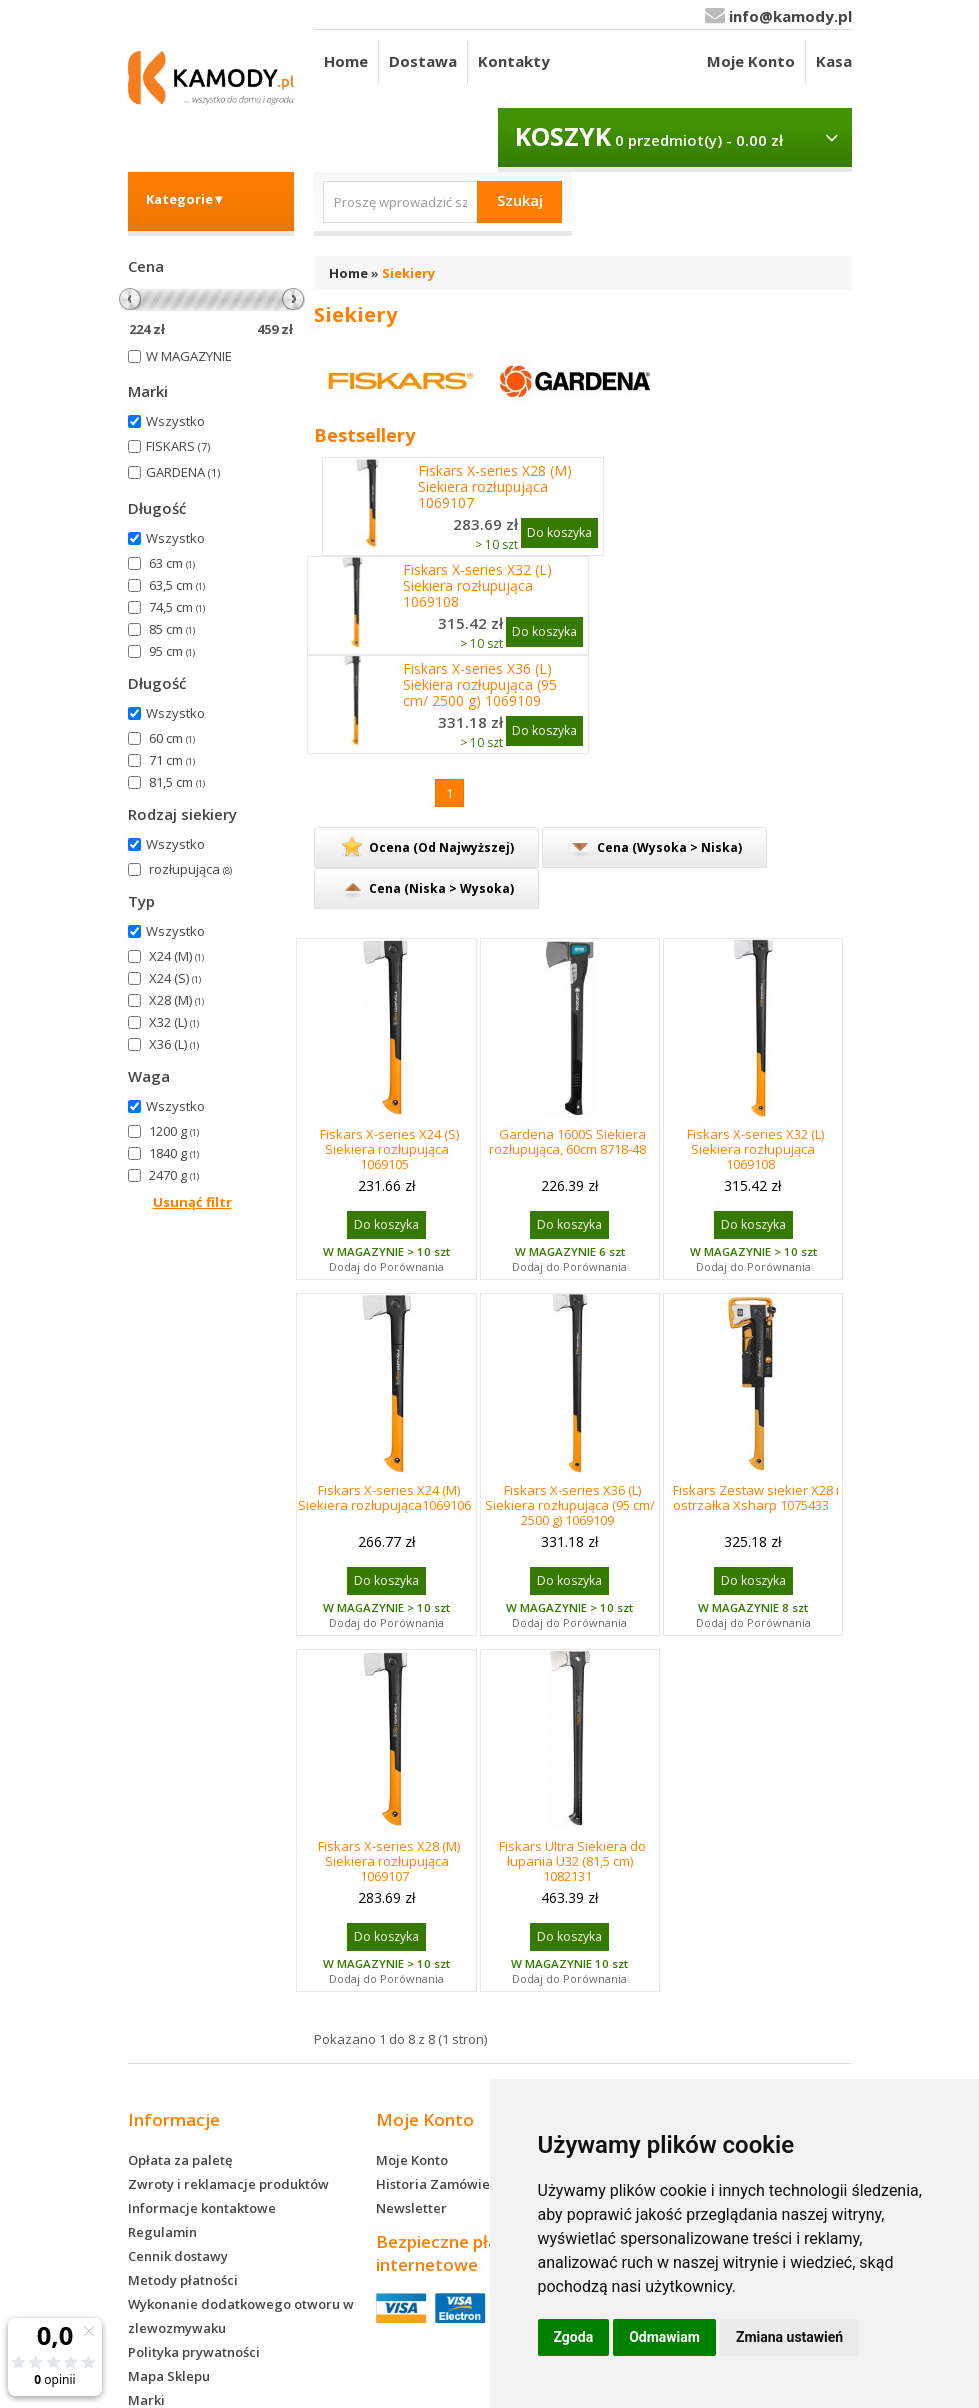 This screenshot has width=979, height=2408. What do you see at coordinates (834, 61) in the screenshot?
I see `Kasa` at bounding box center [834, 61].